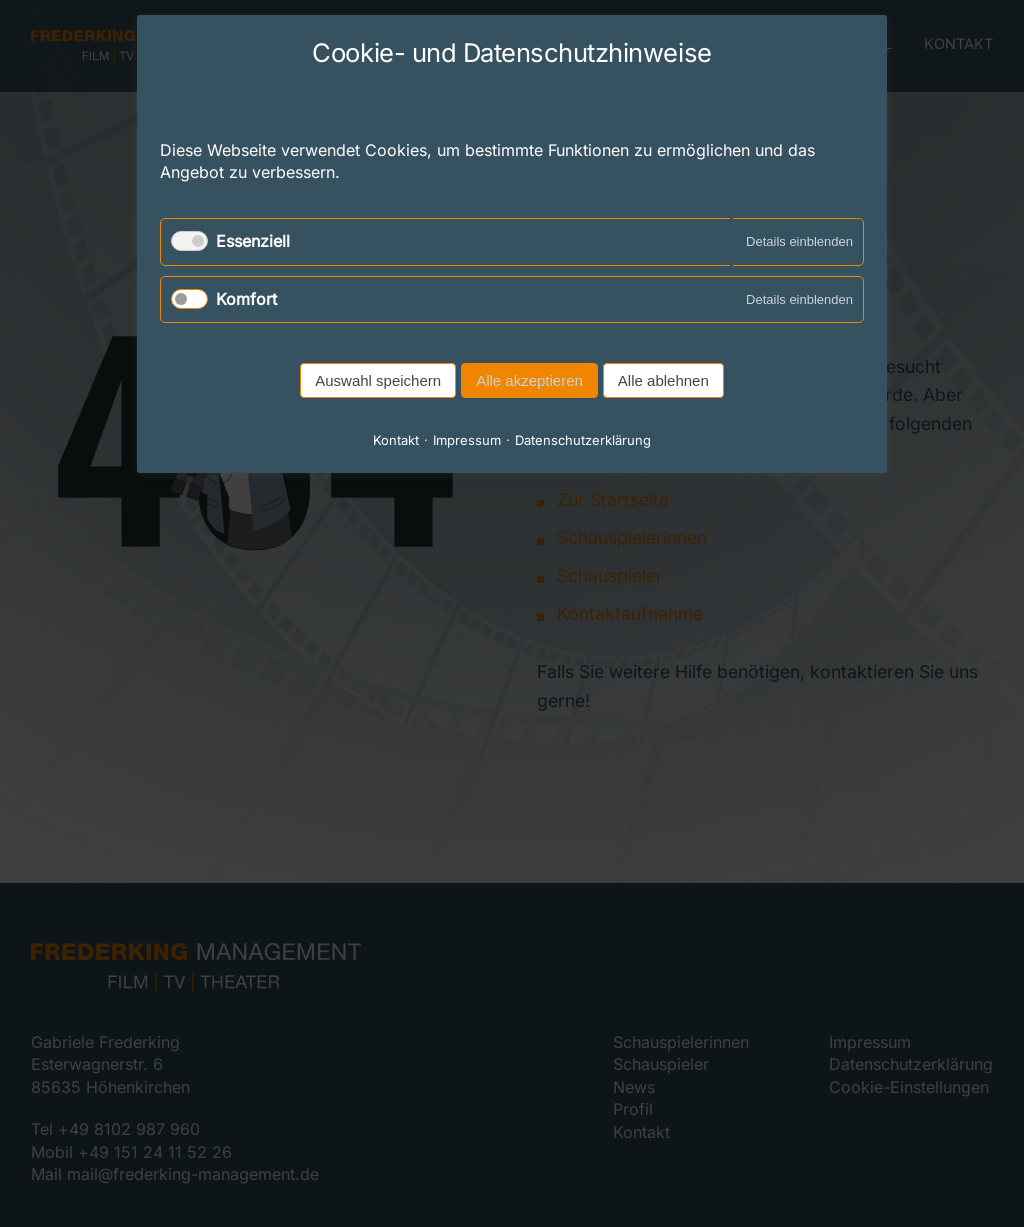 This screenshot has height=1227, width=1024. What do you see at coordinates (396, 440) in the screenshot?
I see `Kontakt` at bounding box center [396, 440].